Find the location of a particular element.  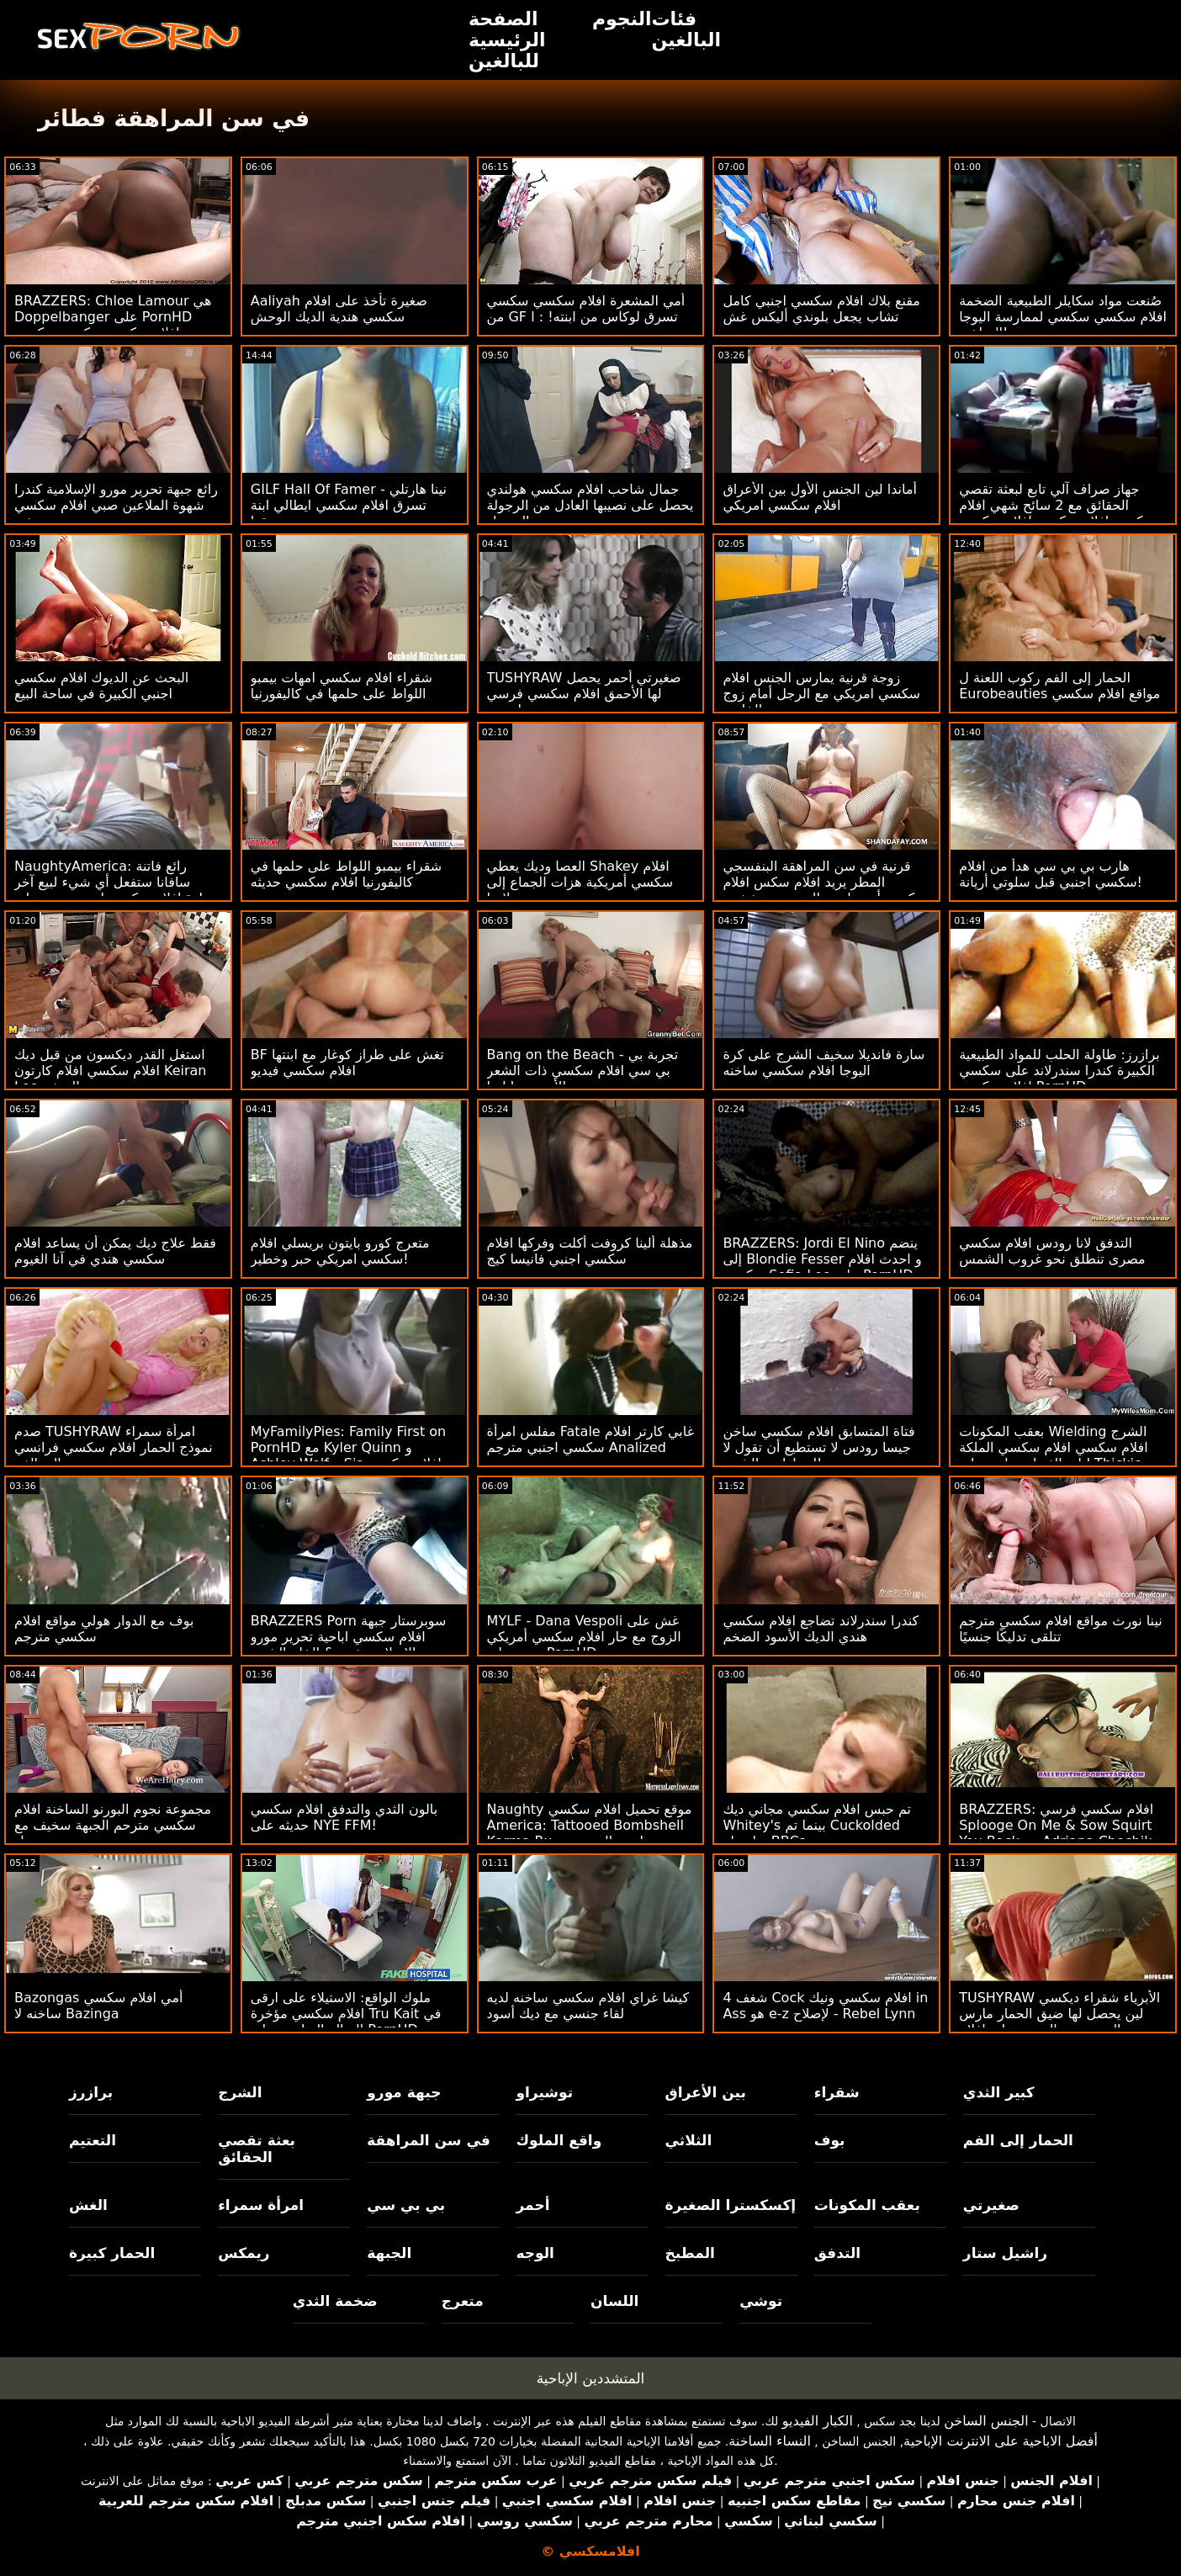

البحث عن الديوك افلام سكسي اجنبي الكبيرة في ساحة البيع is located at coordinates (101, 686).